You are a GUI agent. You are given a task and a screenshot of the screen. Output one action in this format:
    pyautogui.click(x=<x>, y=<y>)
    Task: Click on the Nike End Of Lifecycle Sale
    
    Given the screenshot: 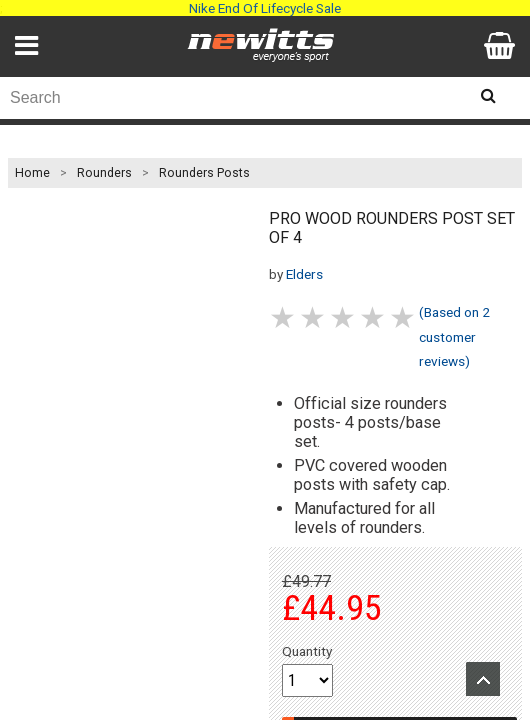 What is the action you would take?
    pyautogui.click(x=265, y=8)
    